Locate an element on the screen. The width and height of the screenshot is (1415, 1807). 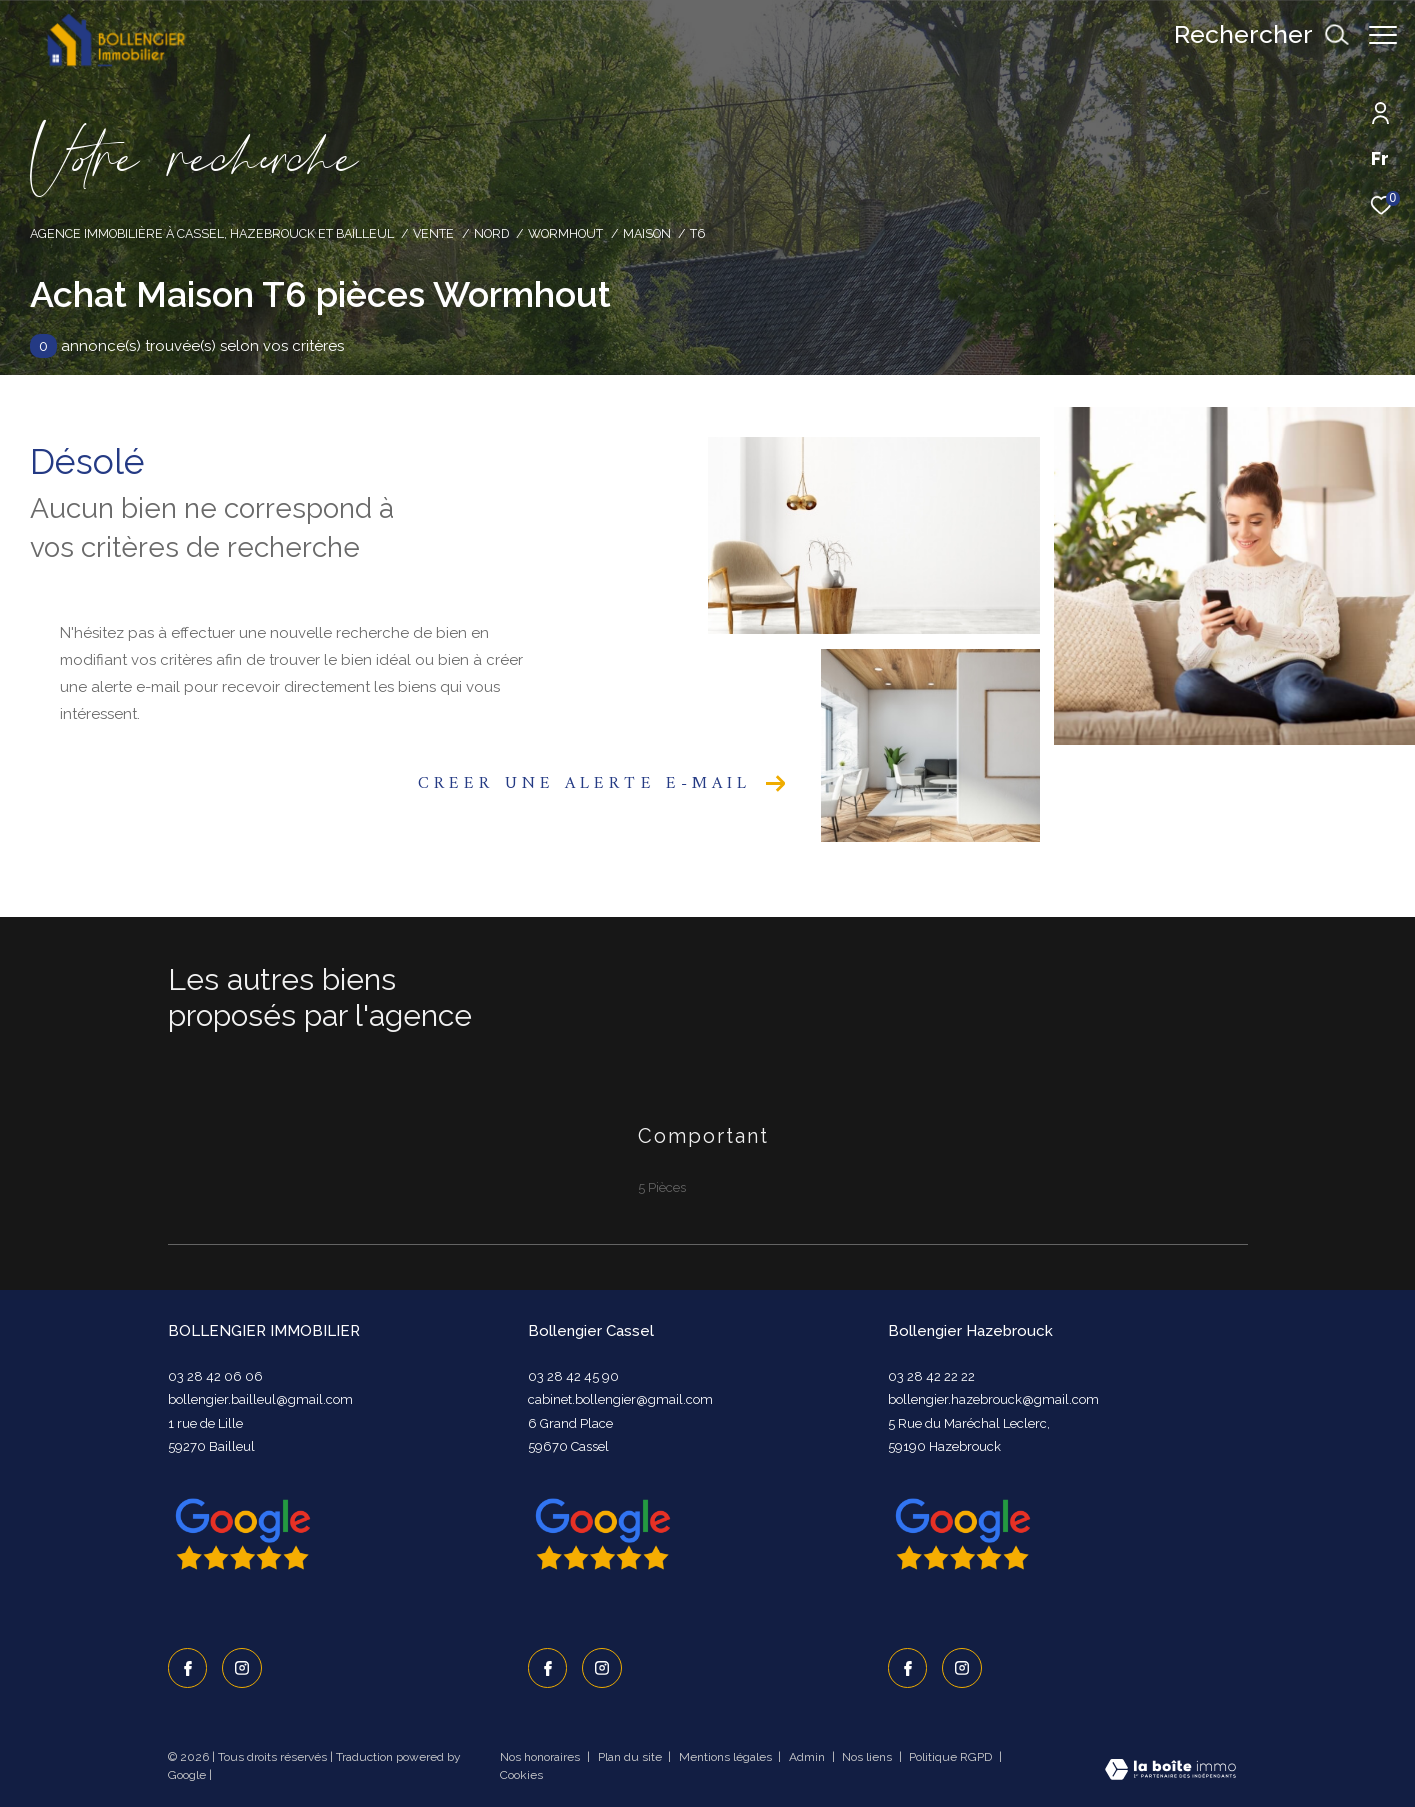
Vente is located at coordinates (433, 233).